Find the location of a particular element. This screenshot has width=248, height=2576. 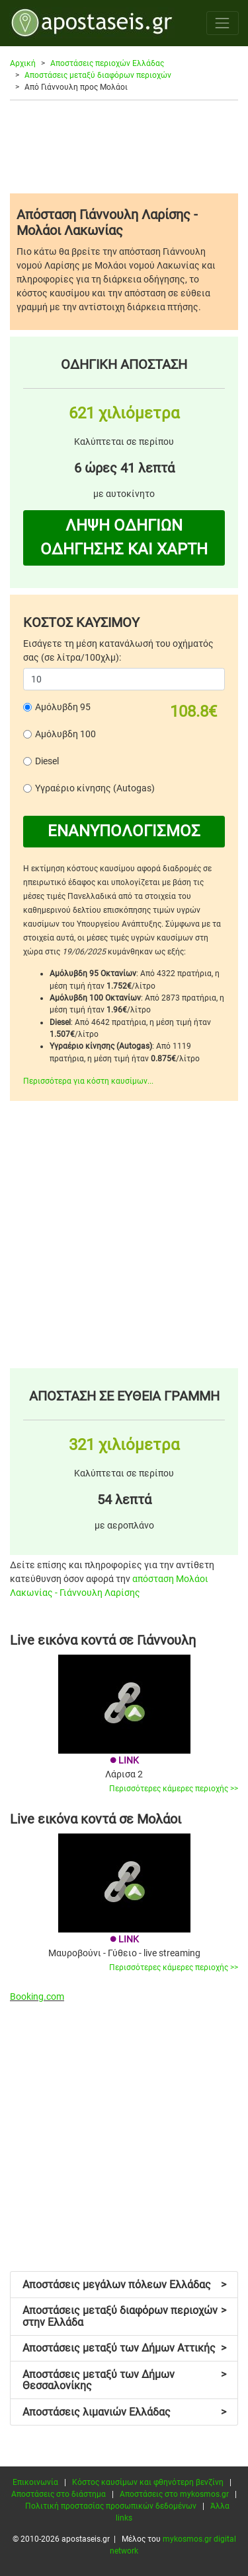

Υγραέριο κίνησης (Autogas) is located at coordinates (95, 788).